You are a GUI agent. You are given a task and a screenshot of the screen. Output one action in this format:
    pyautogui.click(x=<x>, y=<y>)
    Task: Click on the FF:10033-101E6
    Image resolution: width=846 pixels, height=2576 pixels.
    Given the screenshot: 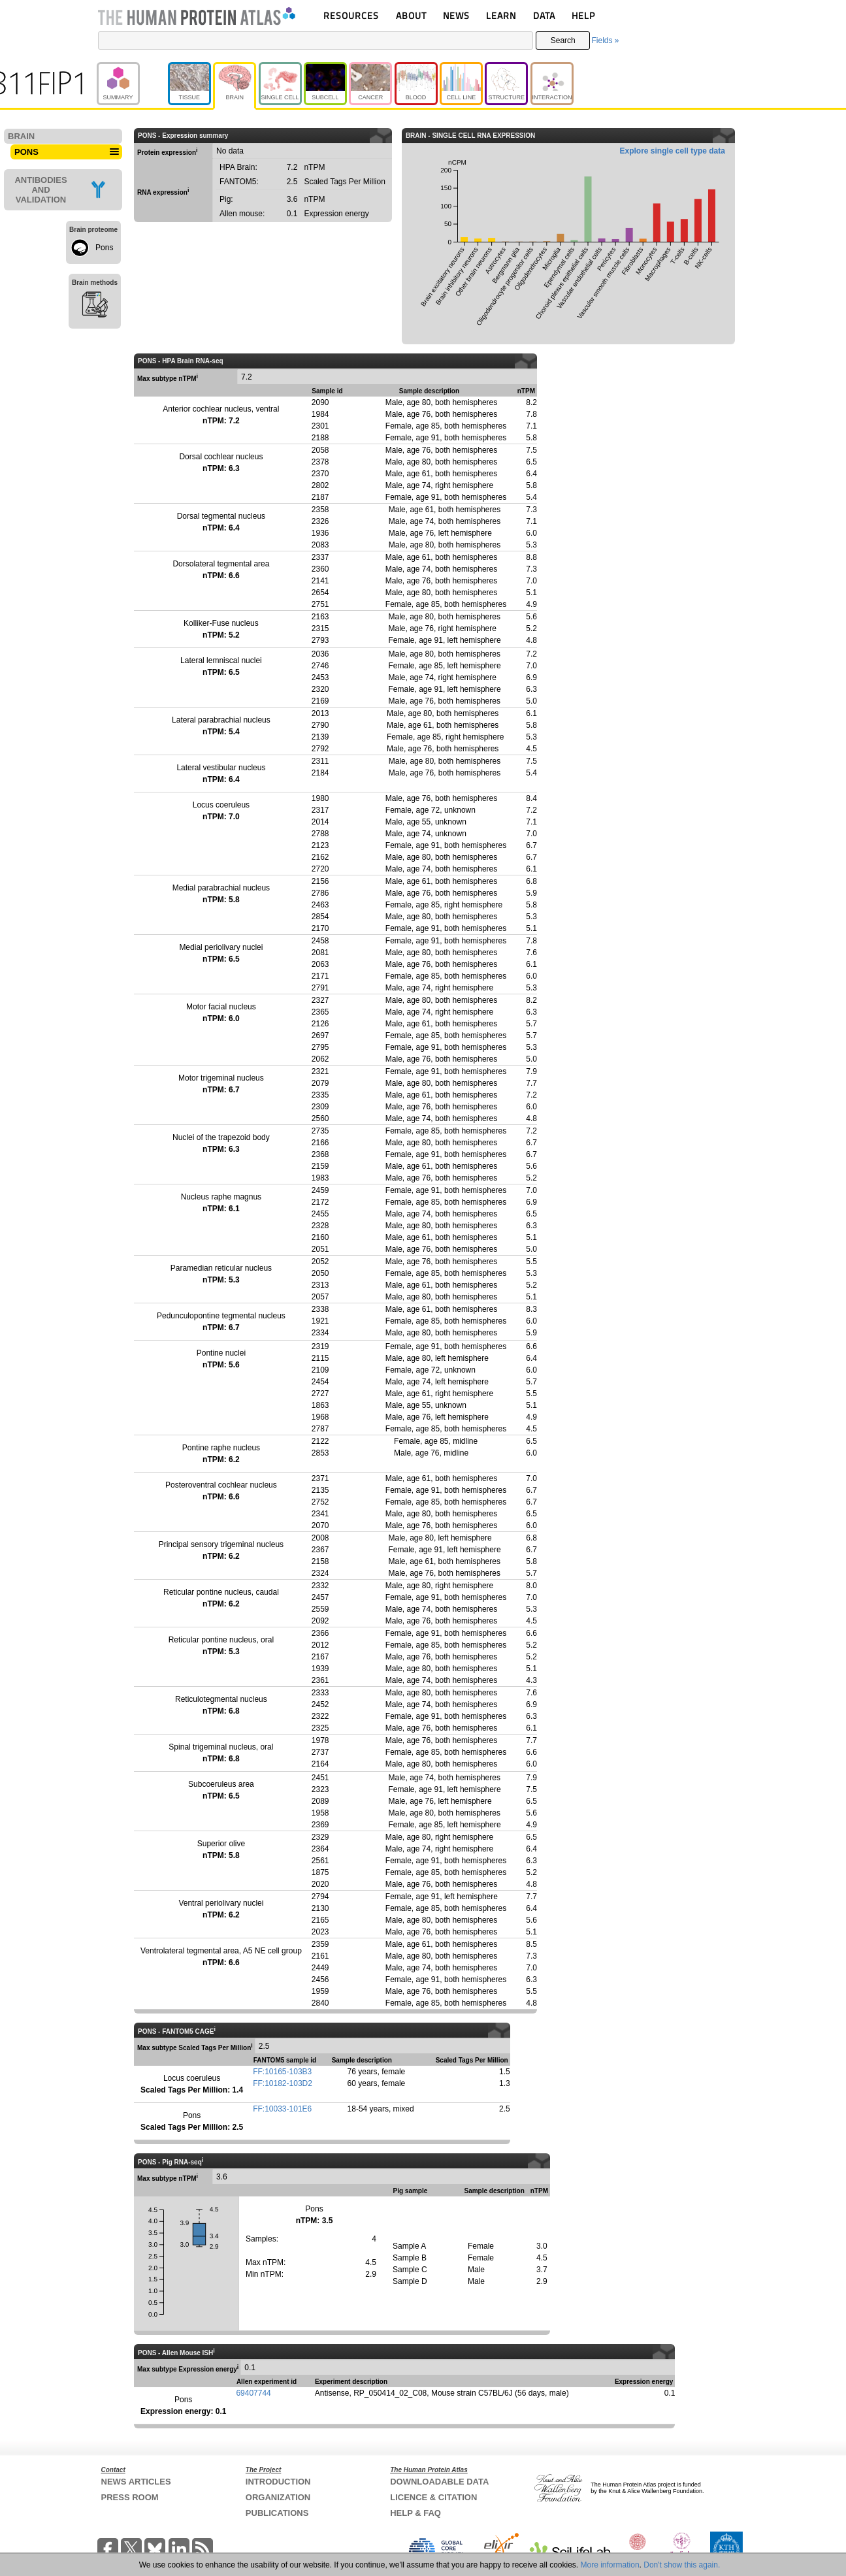 What is the action you would take?
    pyautogui.click(x=282, y=2108)
    